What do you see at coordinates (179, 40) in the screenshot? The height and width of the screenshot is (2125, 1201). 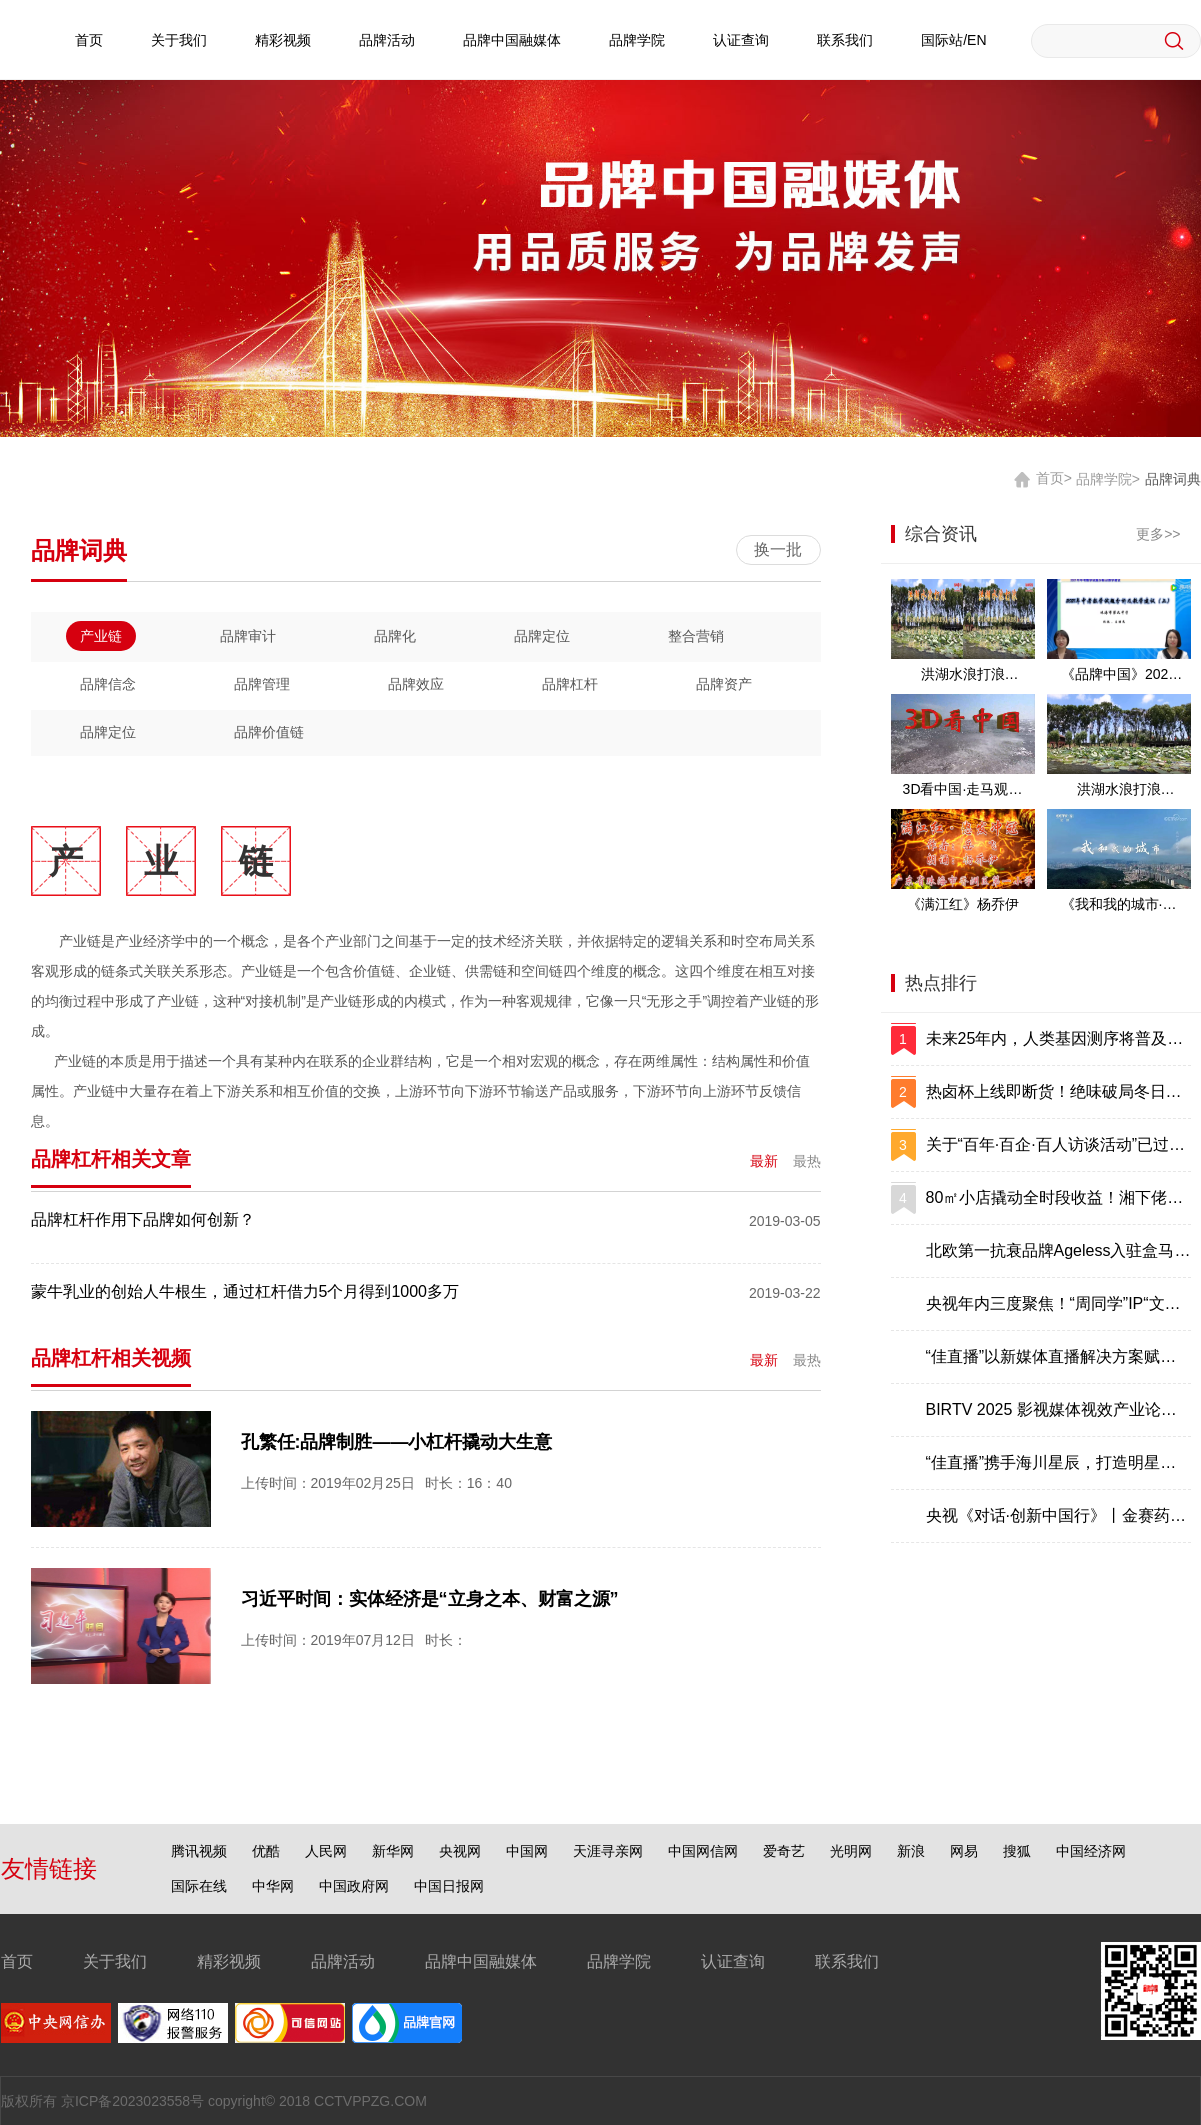 I see `关于我们` at bounding box center [179, 40].